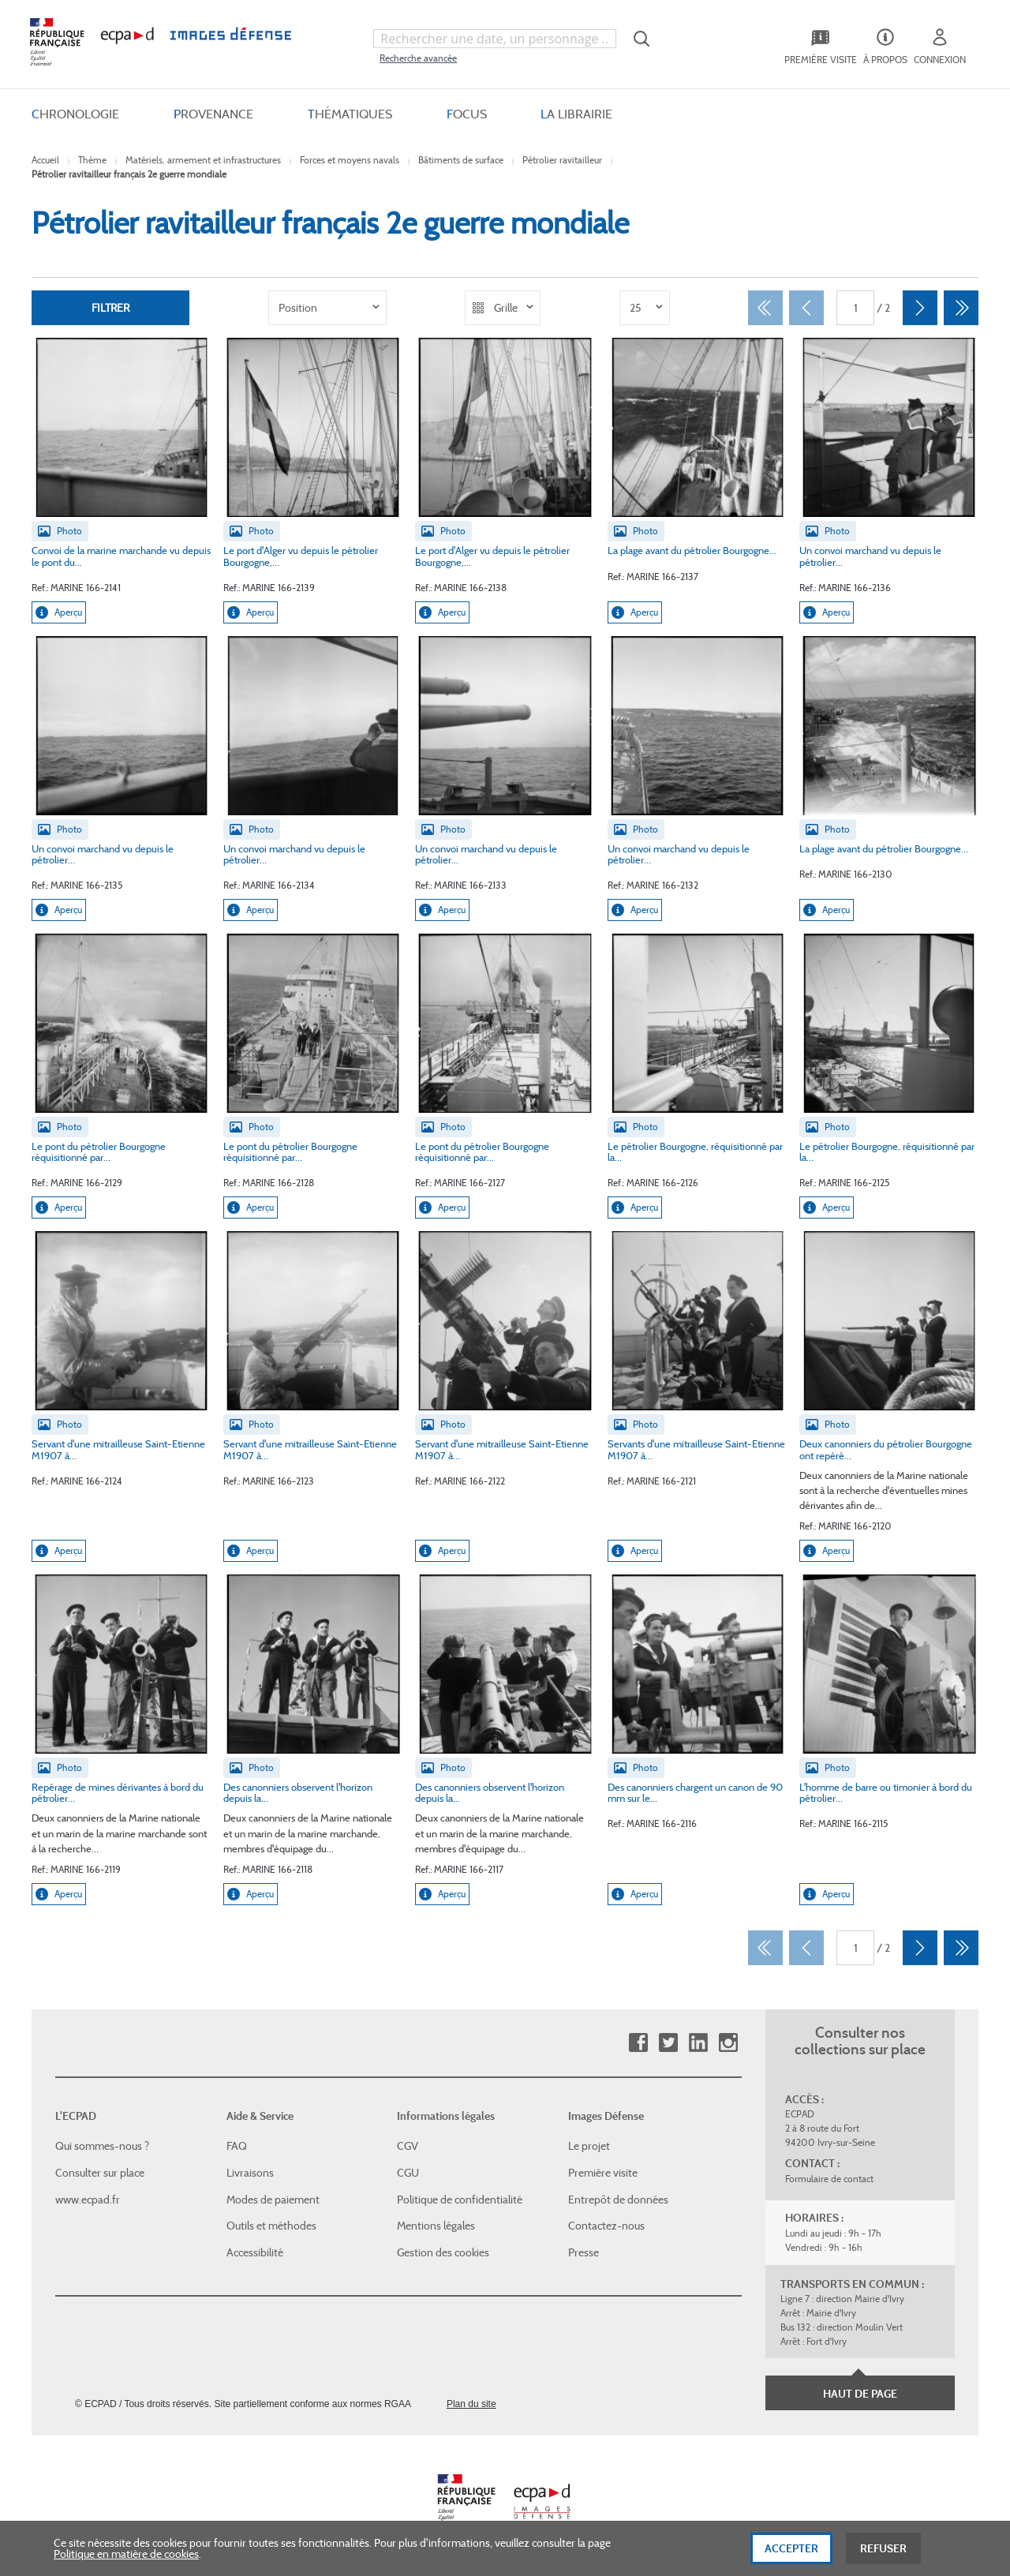 Image resolution: width=1010 pixels, height=2576 pixels. Describe the element at coordinates (638, 2043) in the screenshot. I see `Facebook` at that location.